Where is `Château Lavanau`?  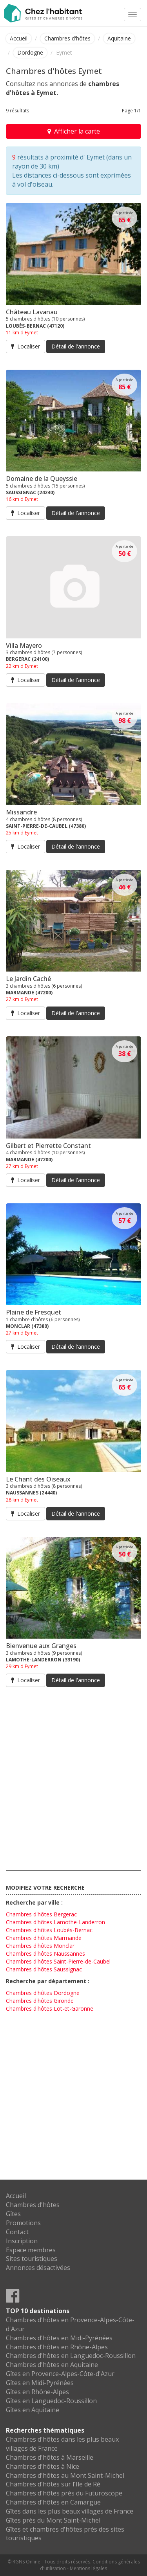 Château Lavanau is located at coordinates (32, 312).